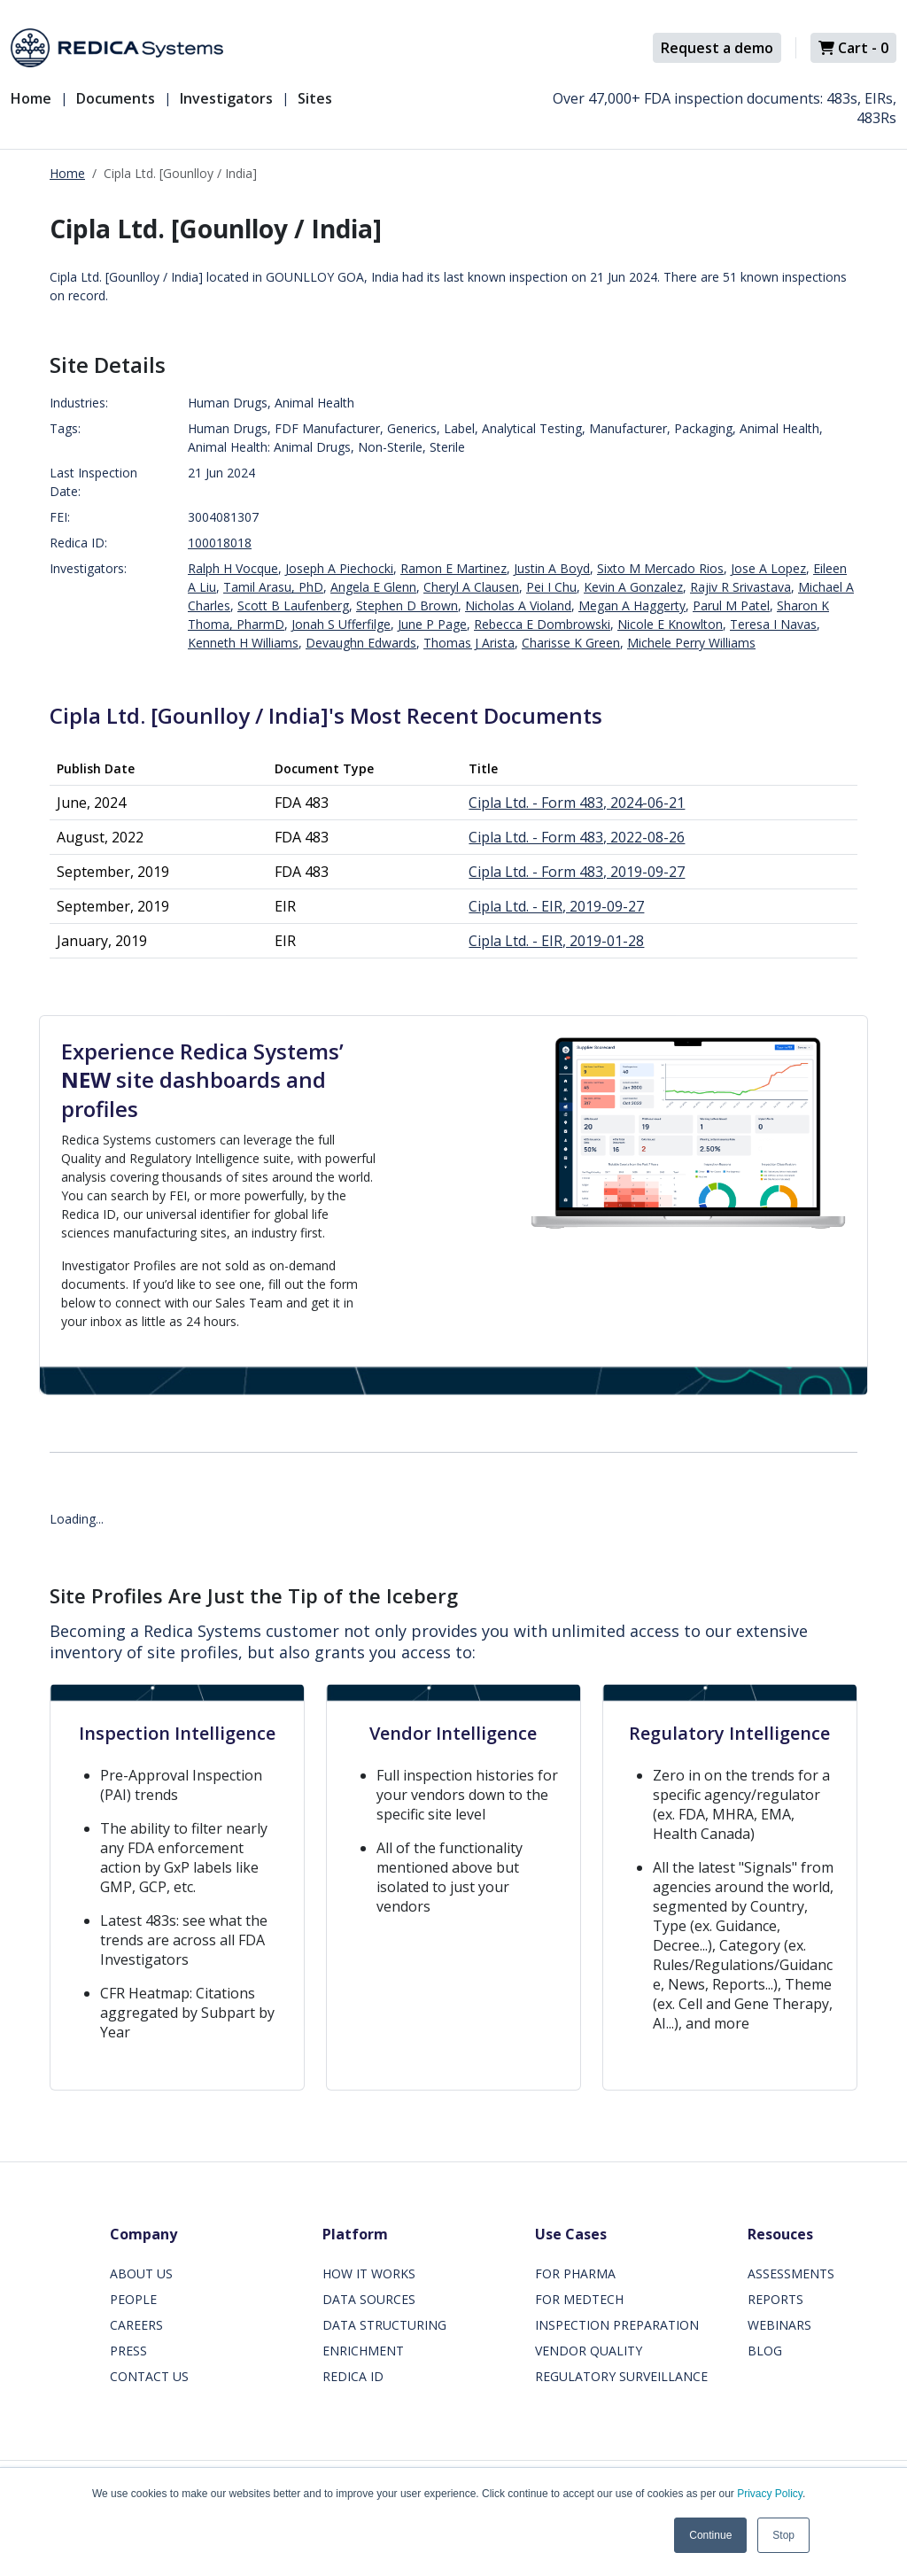 The height and width of the screenshot is (2576, 907). What do you see at coordinates (775, 2299) in the screenshot?
I see `REPORTS` at bounding box center [775, 2299].